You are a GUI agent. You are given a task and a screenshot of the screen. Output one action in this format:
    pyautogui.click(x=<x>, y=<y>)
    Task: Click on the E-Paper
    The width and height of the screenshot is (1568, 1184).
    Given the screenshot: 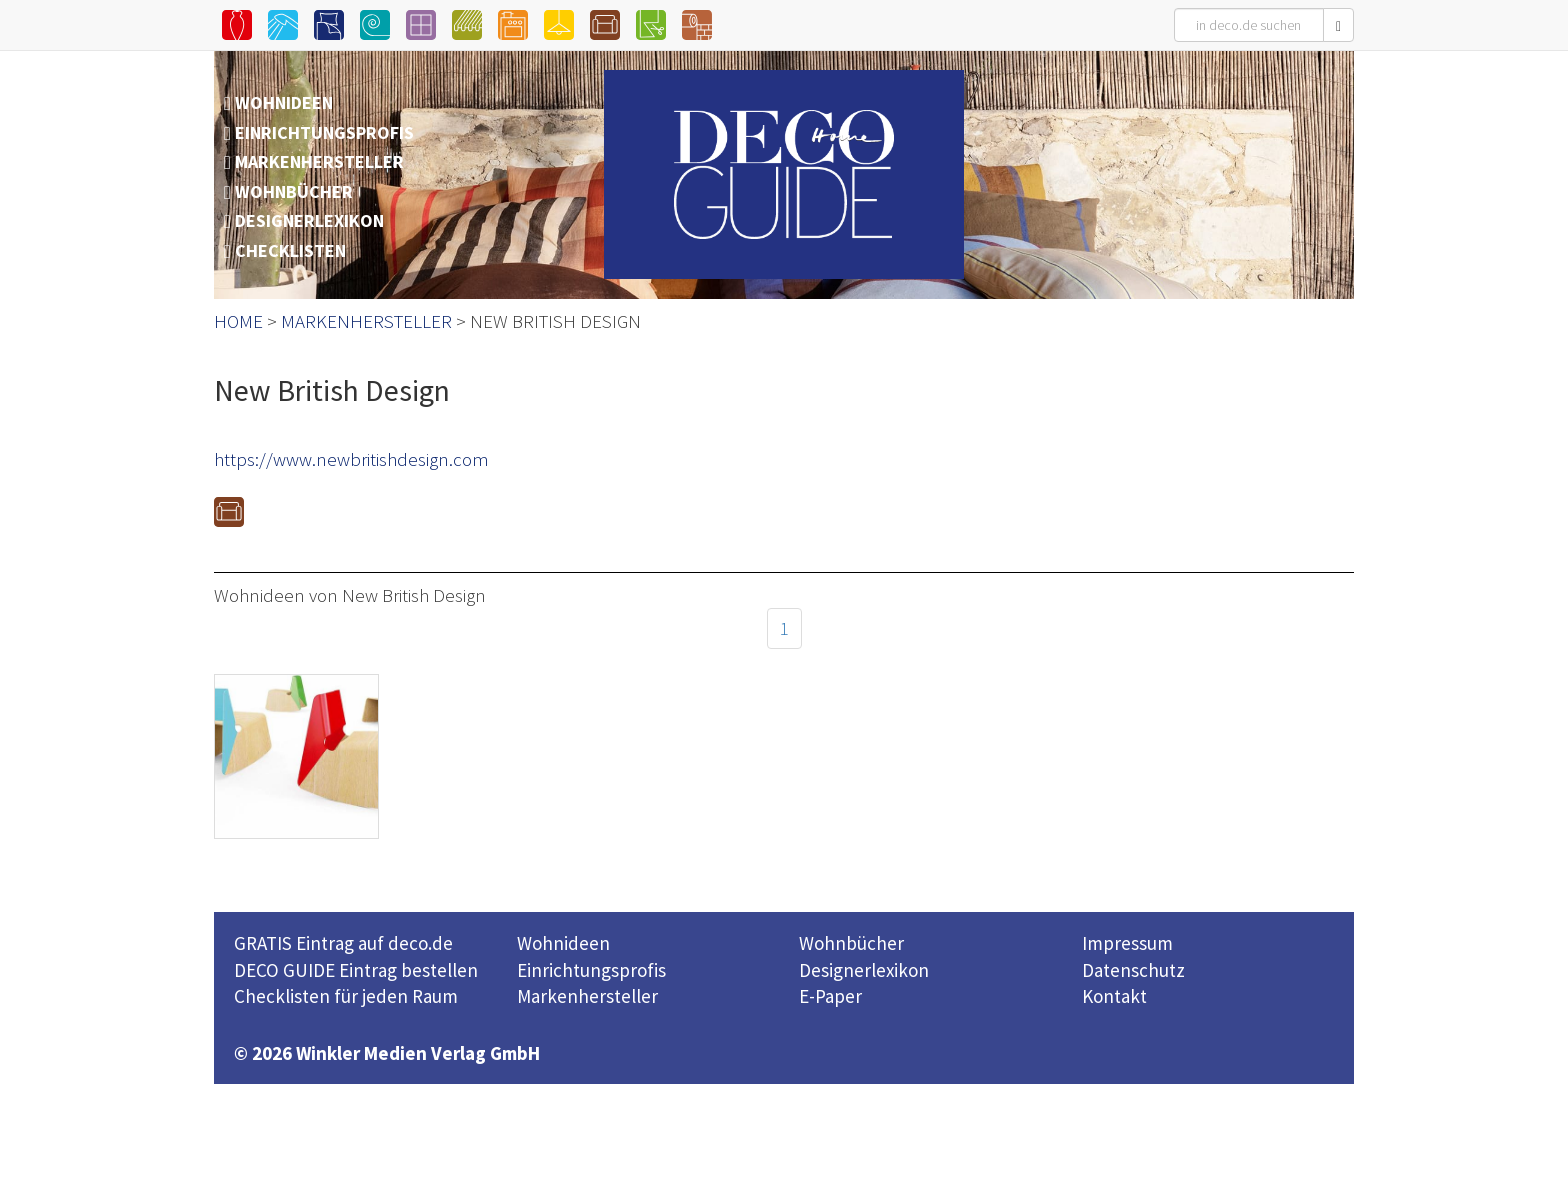 What is the action you would take?
    pyautogui.click(x=830, y=996)
    